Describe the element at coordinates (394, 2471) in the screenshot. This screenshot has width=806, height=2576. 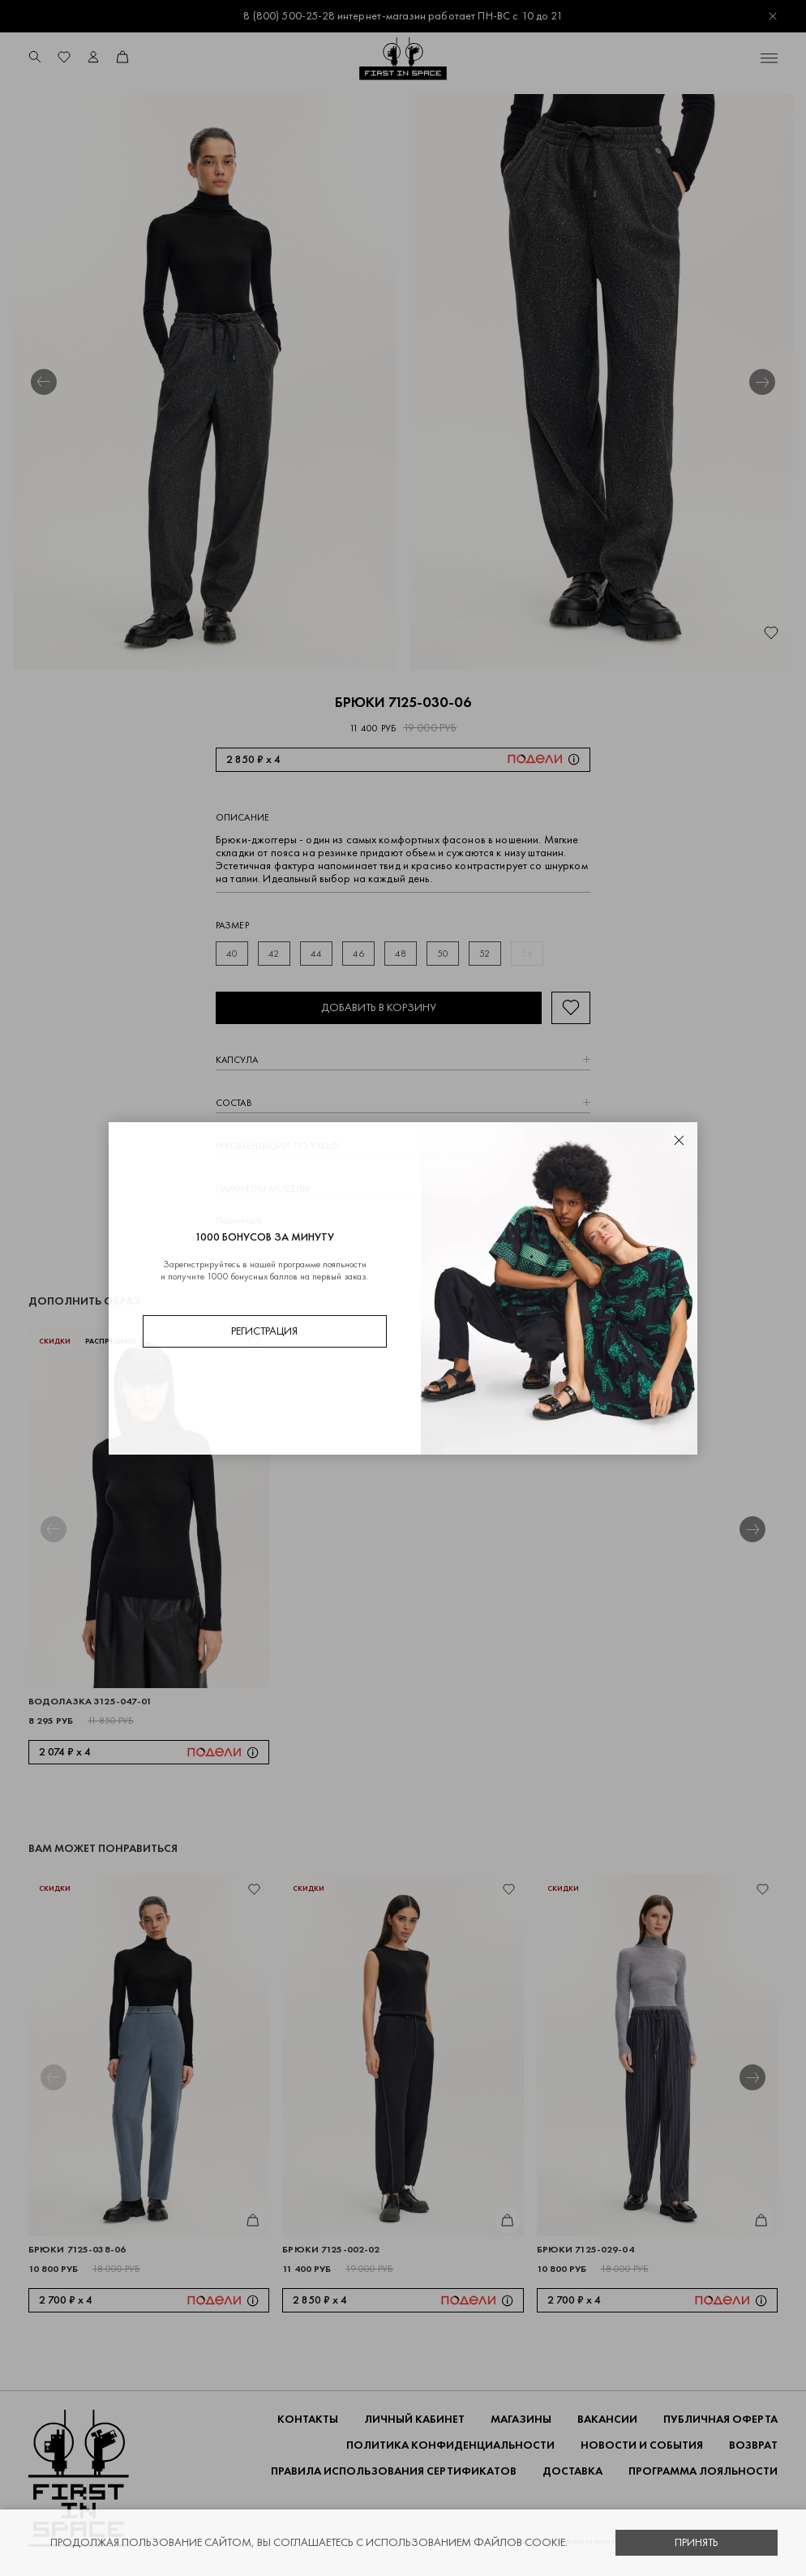
I see `Правила использования сертификатов` at that location.